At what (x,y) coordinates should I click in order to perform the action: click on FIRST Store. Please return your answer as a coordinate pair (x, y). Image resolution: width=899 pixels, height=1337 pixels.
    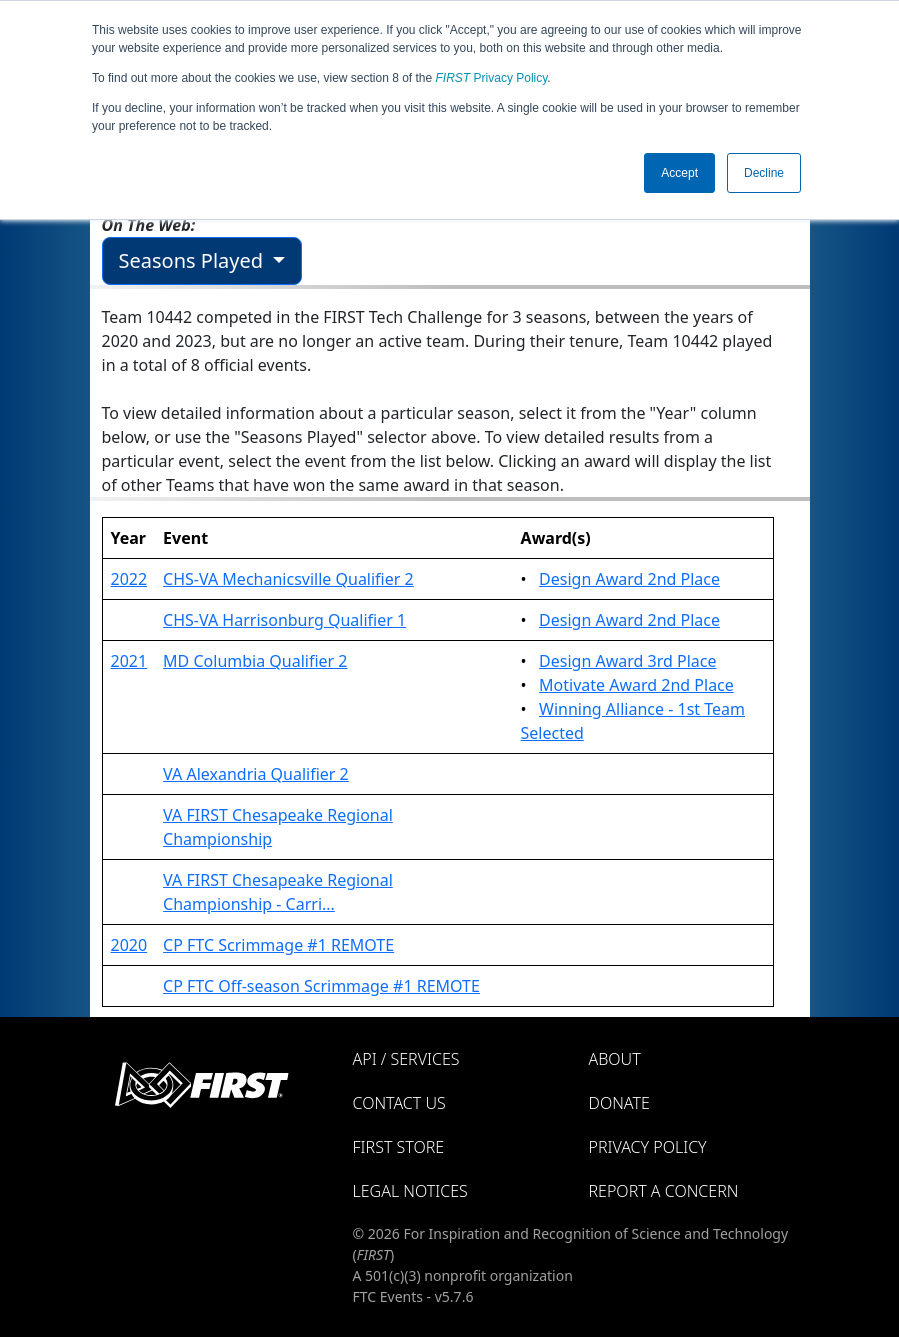
    Looking at the image, I should click on (399, 1147).